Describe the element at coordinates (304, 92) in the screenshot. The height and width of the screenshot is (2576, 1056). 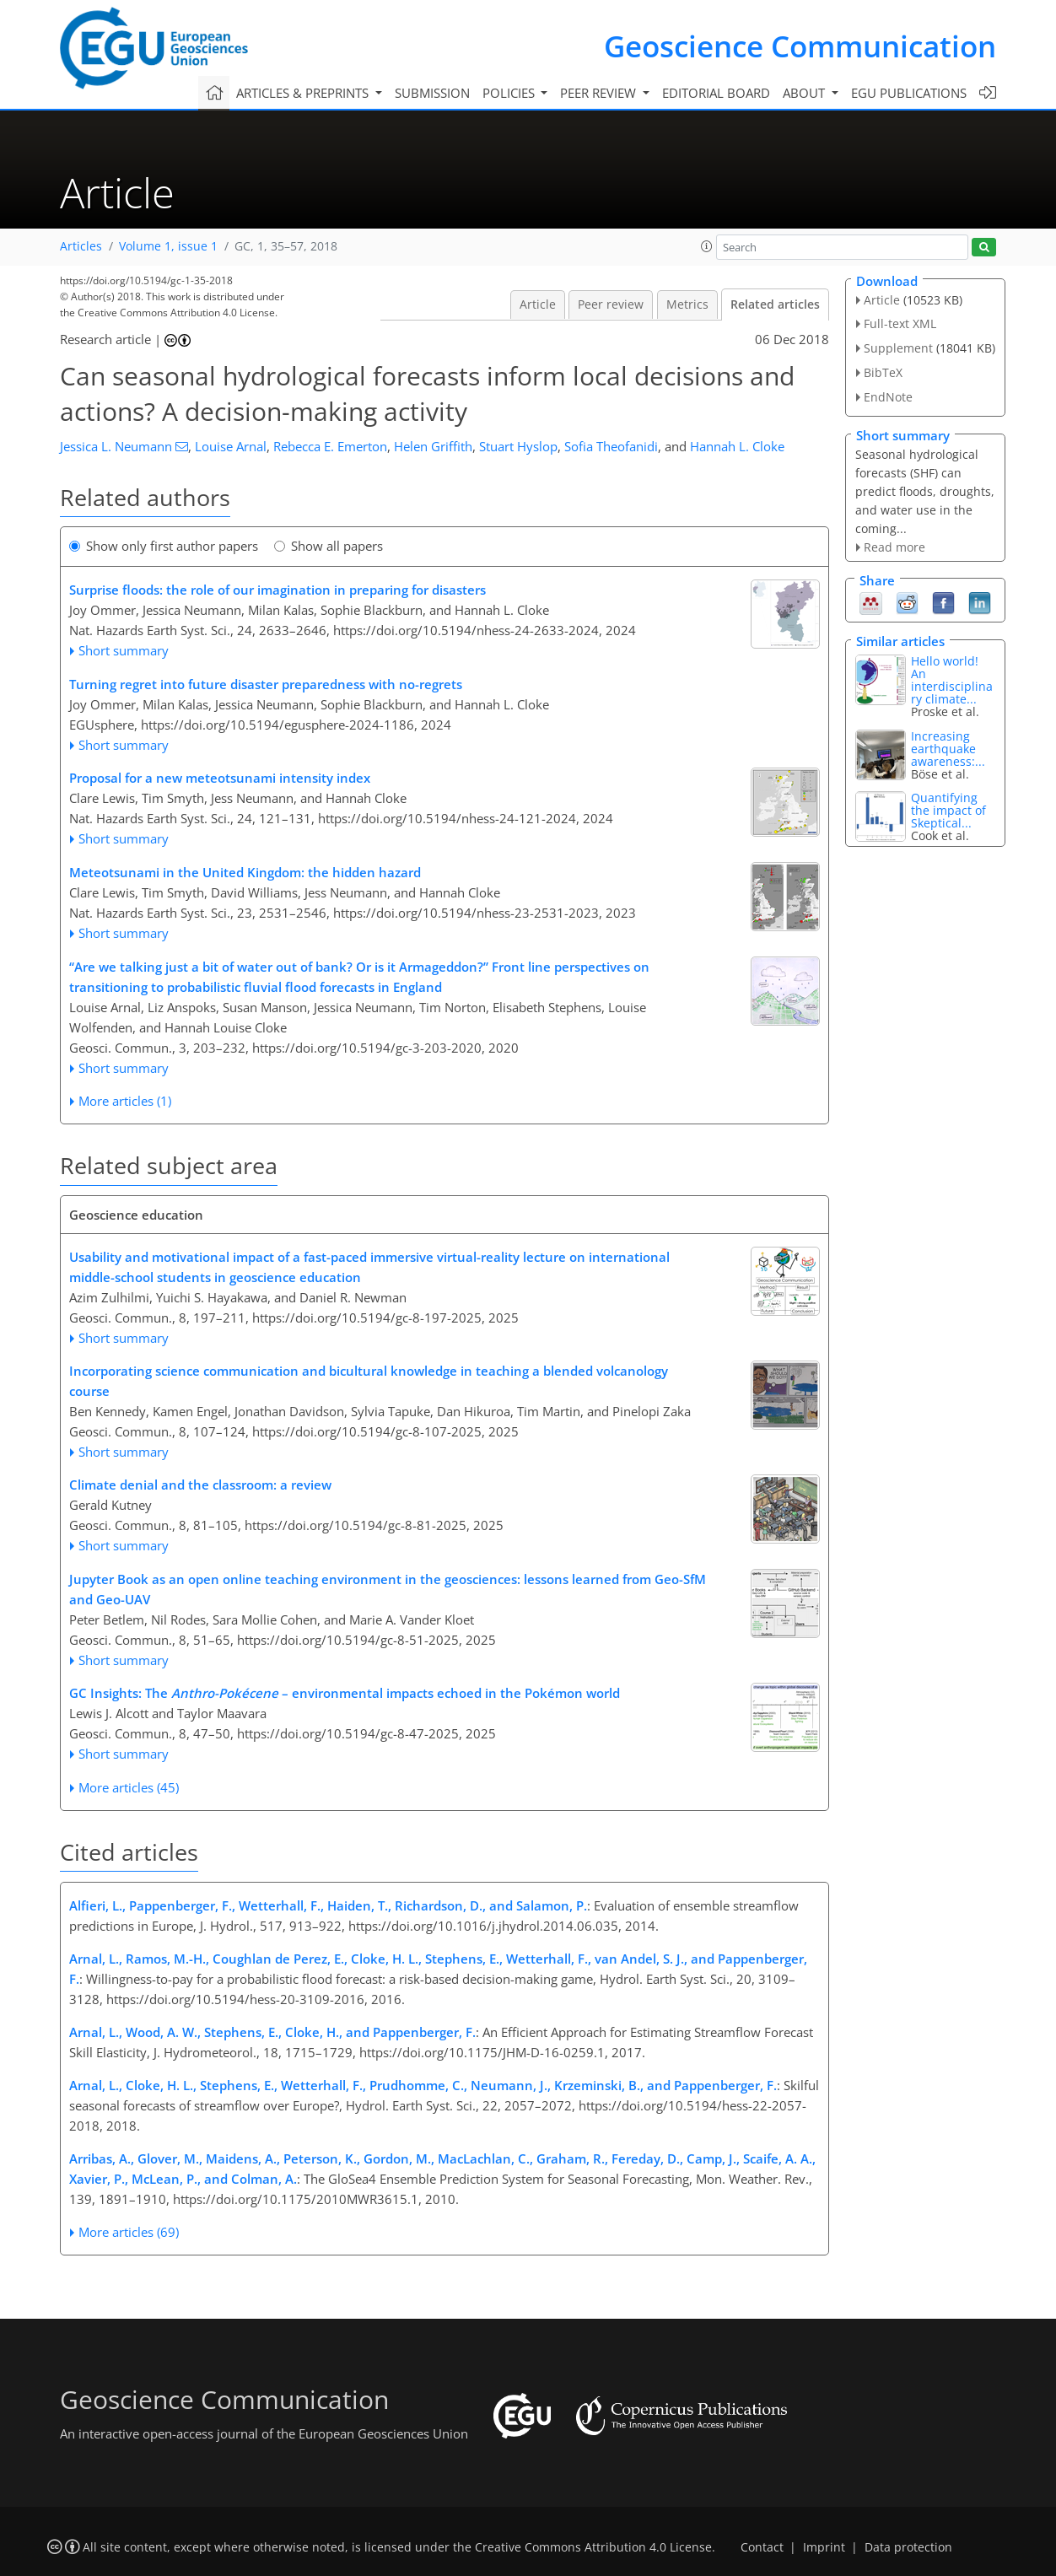
I see `Articles & preprints [button]` at that location.